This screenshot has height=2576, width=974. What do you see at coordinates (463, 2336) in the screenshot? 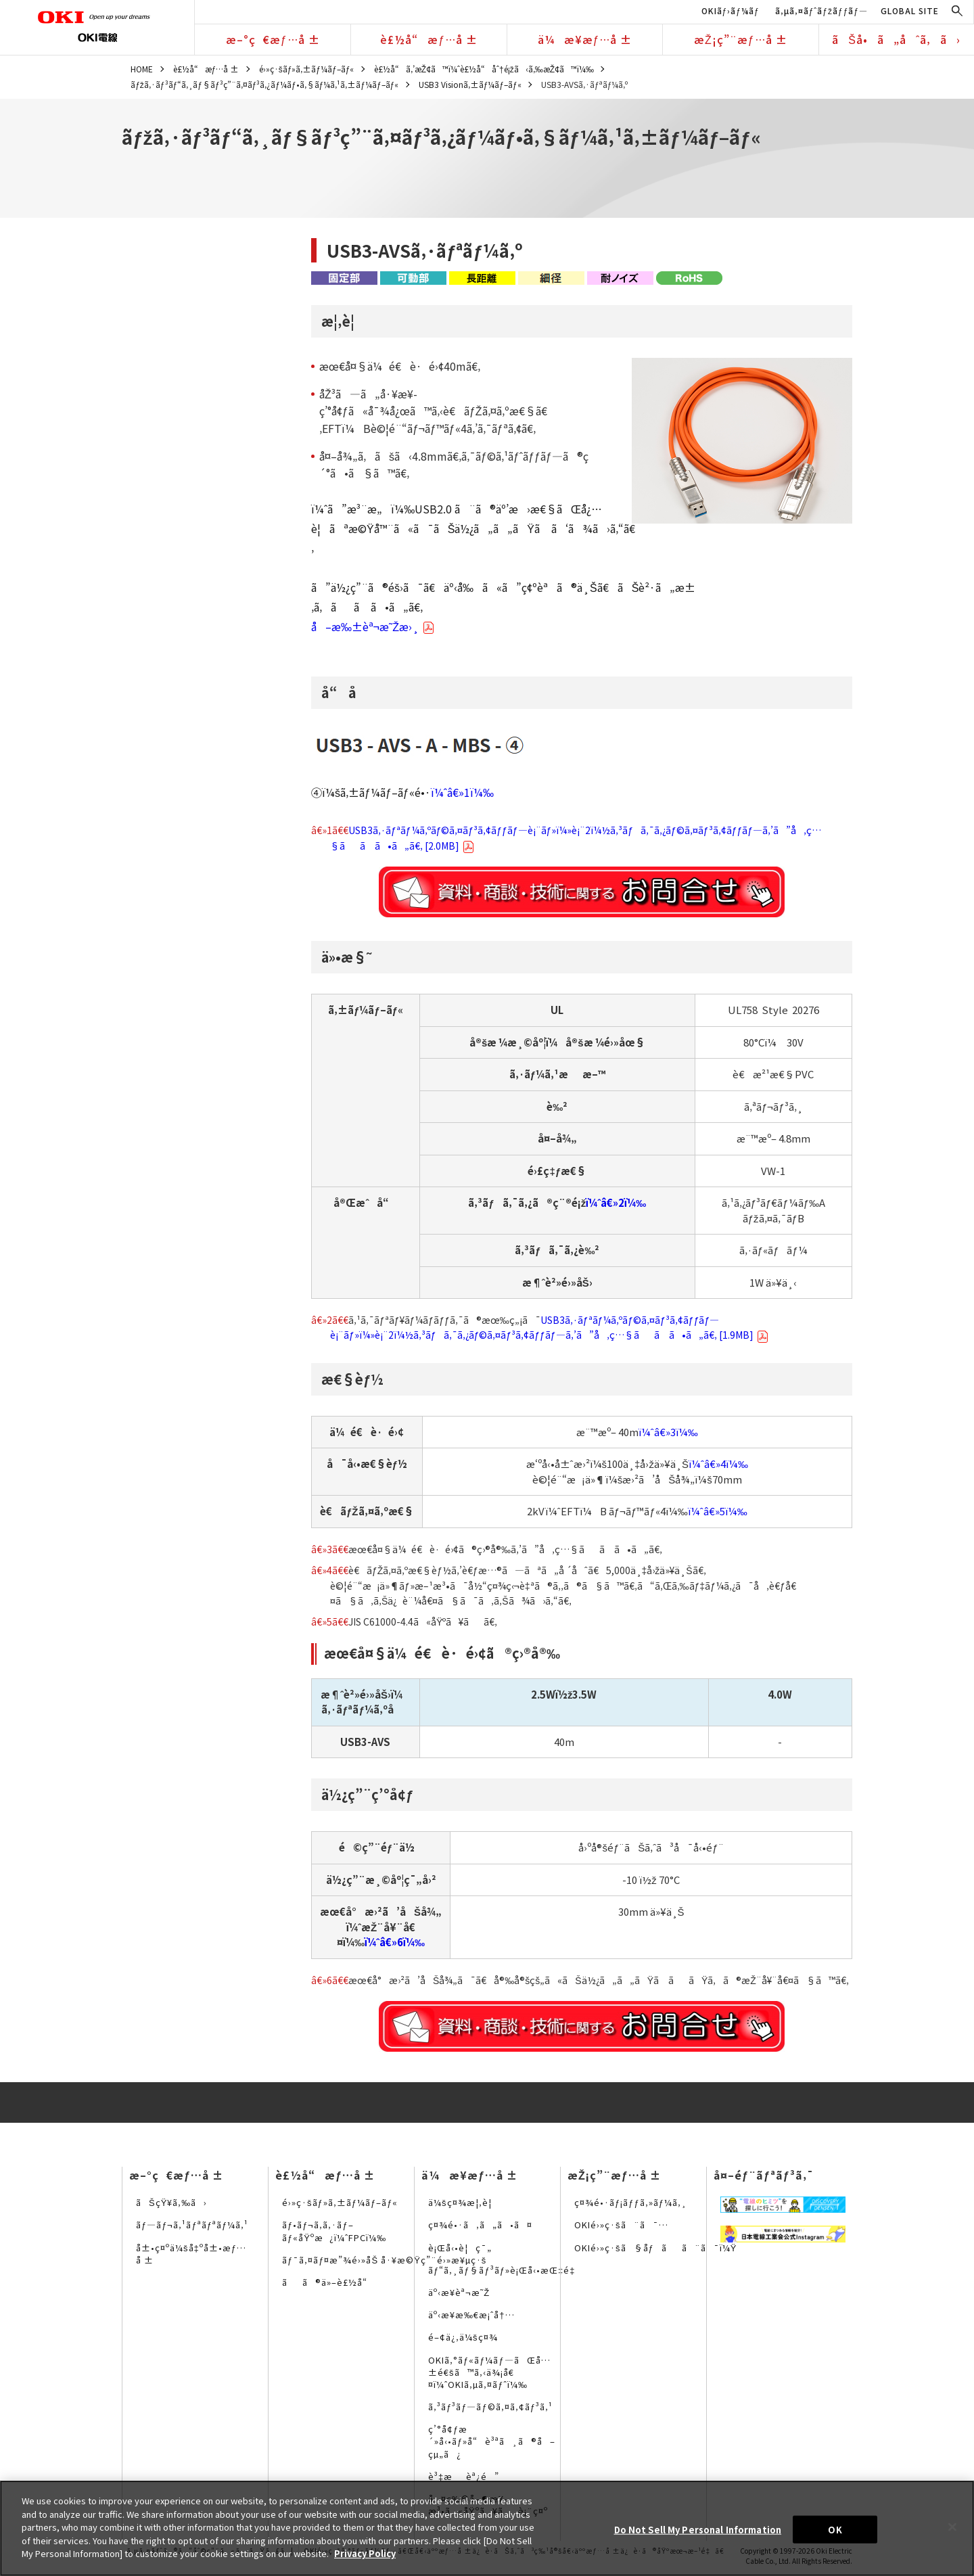
I see `é–¢ä¿‚ä¼šç¤¾` at bounding box center [463, 2336].